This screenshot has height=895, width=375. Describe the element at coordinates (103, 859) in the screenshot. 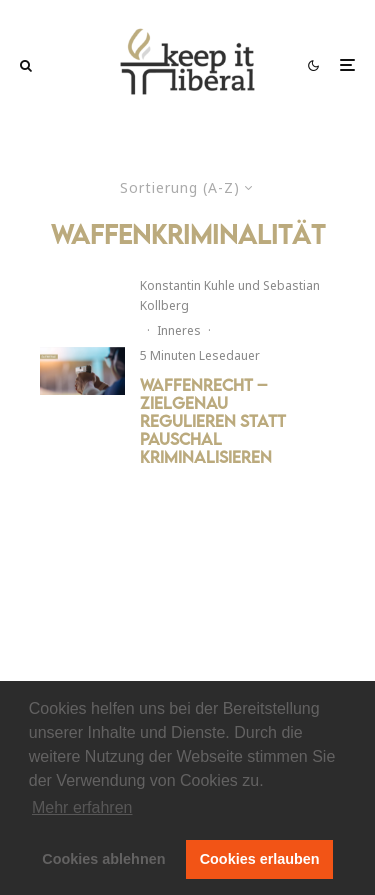

I see `Cookies ablehnen [button]` at that location.